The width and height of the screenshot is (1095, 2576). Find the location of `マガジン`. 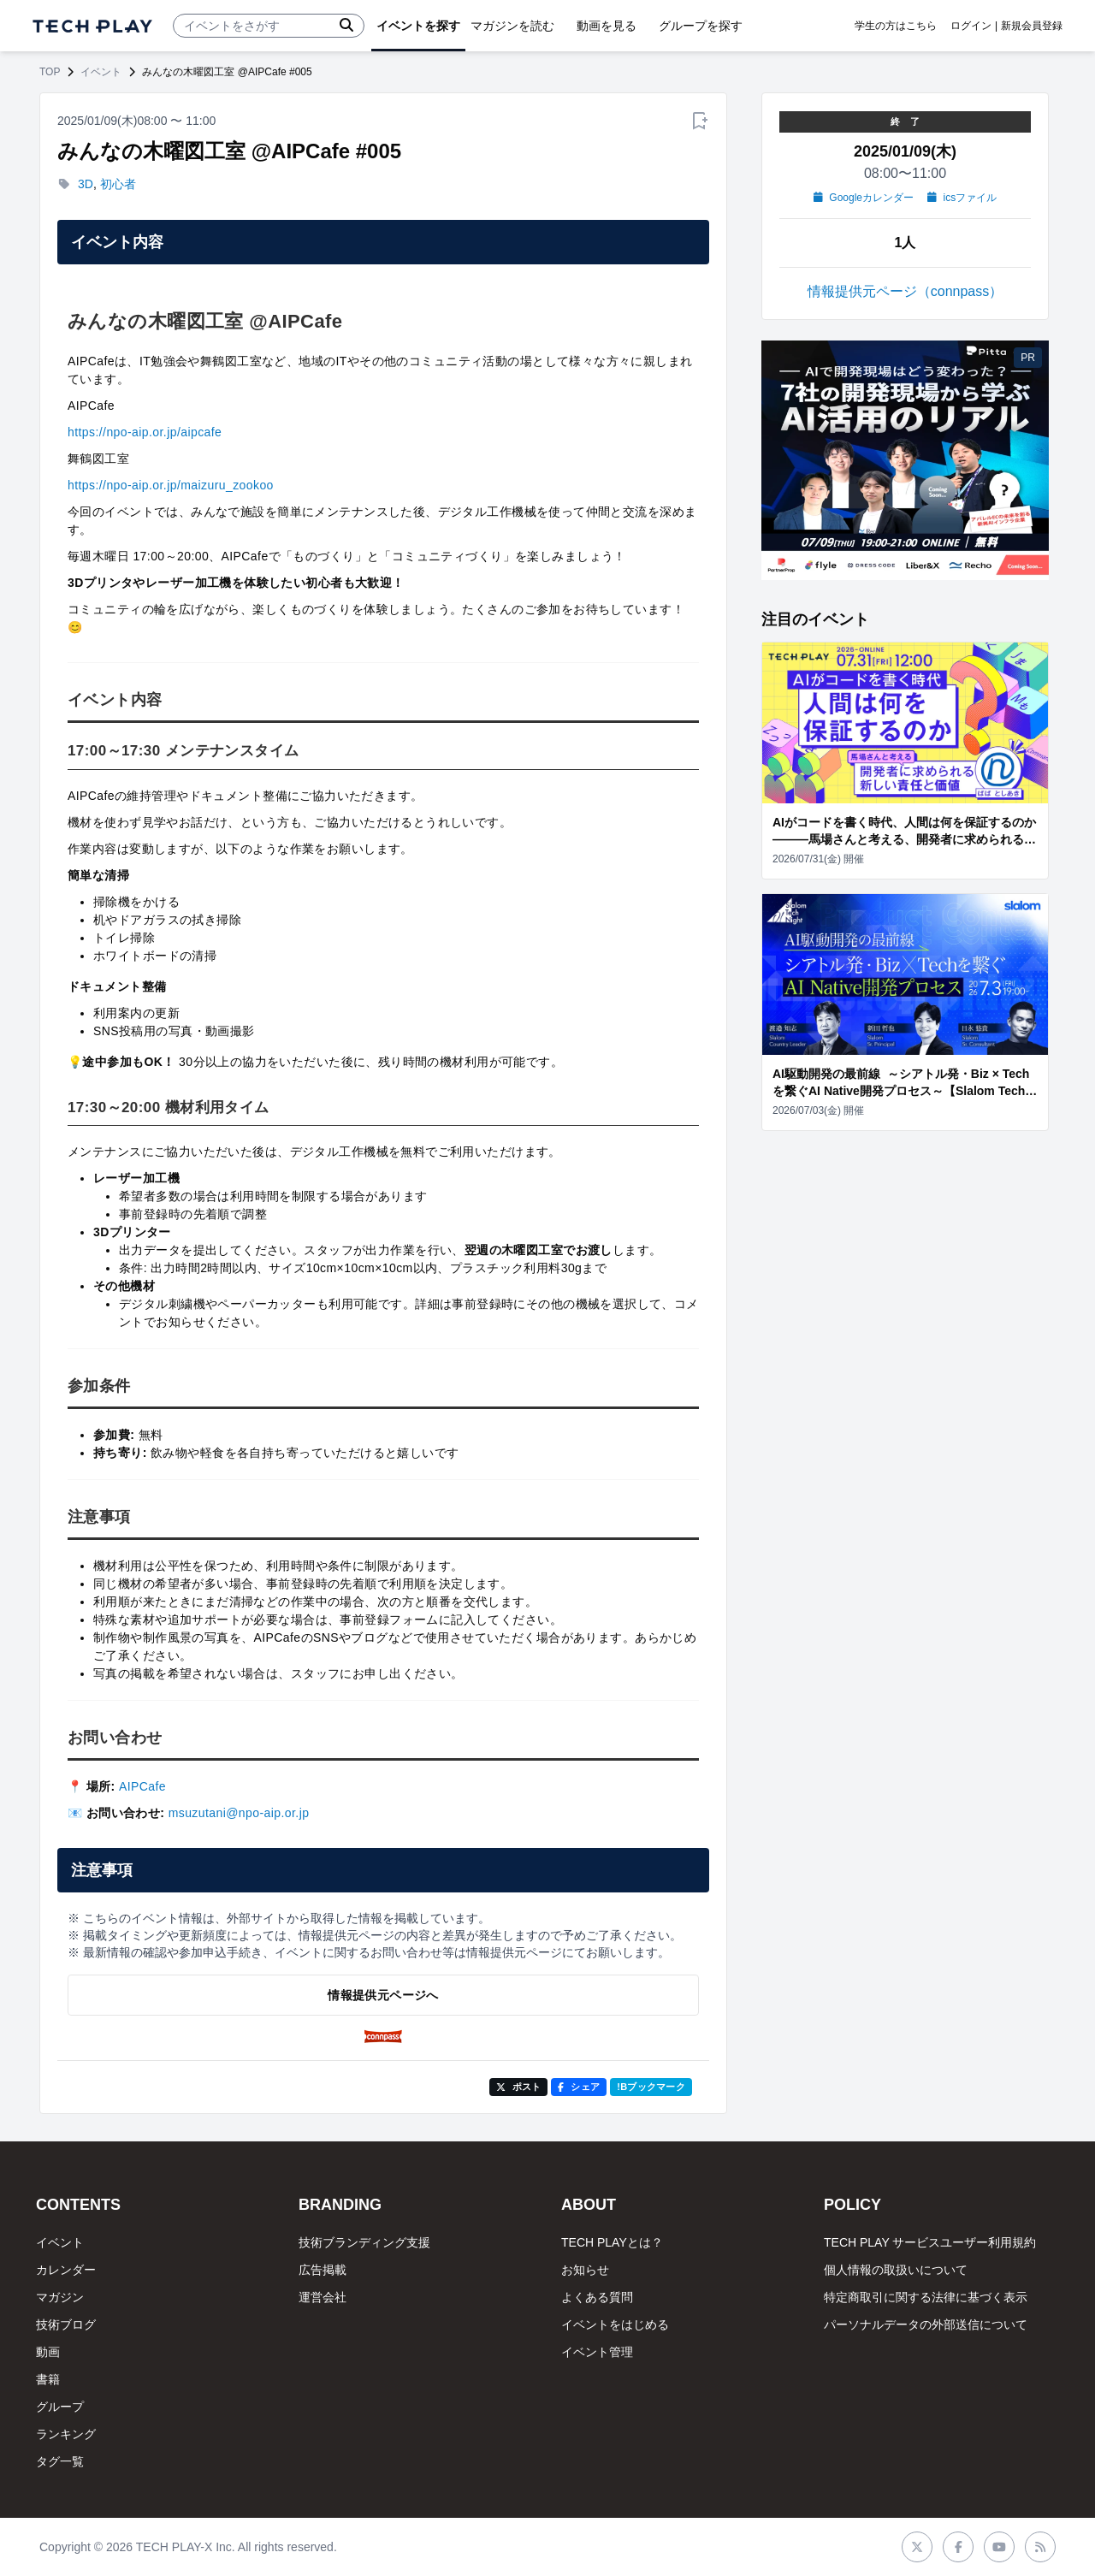

マガジン is located at coordinates (60, 2297).